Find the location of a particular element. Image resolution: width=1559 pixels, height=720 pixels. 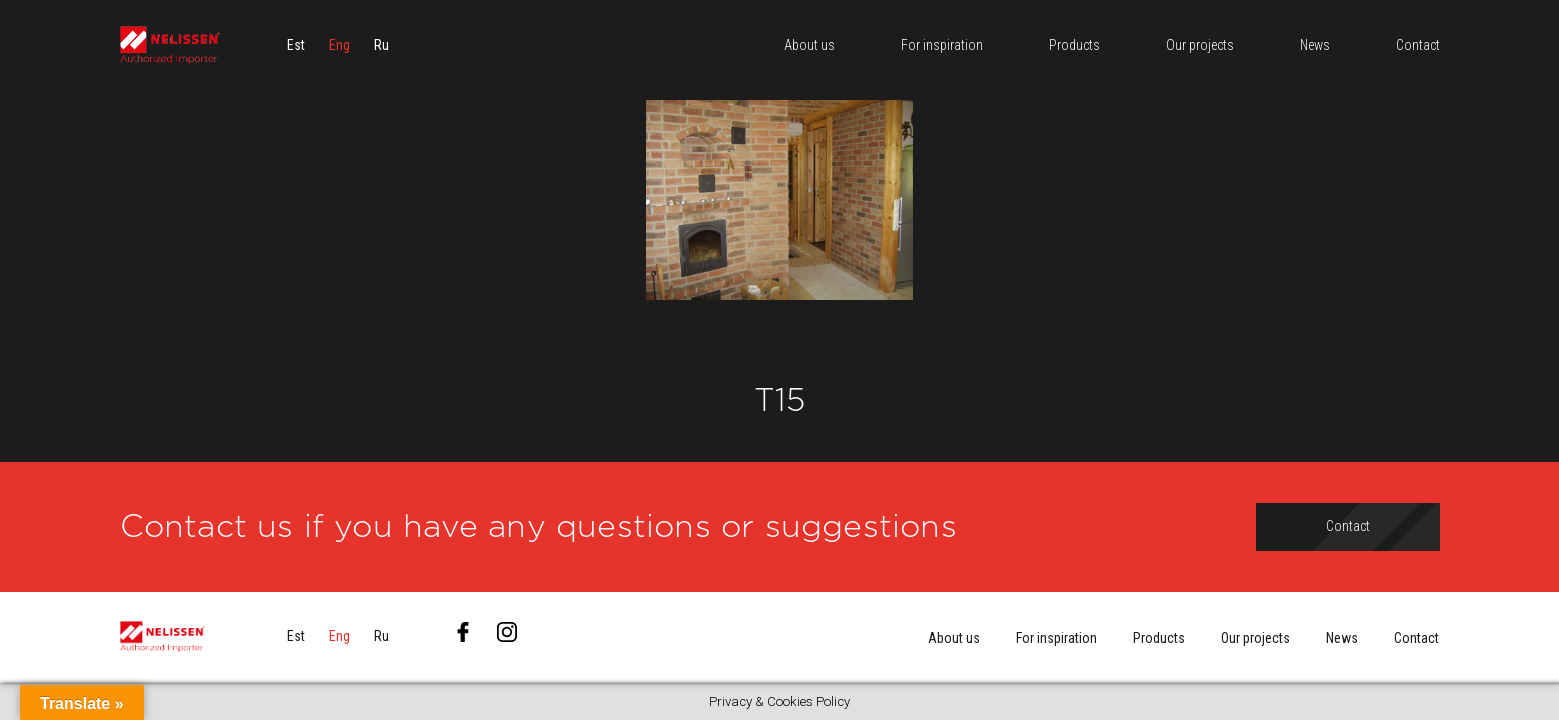

News is located at coordinates (1342, 638).